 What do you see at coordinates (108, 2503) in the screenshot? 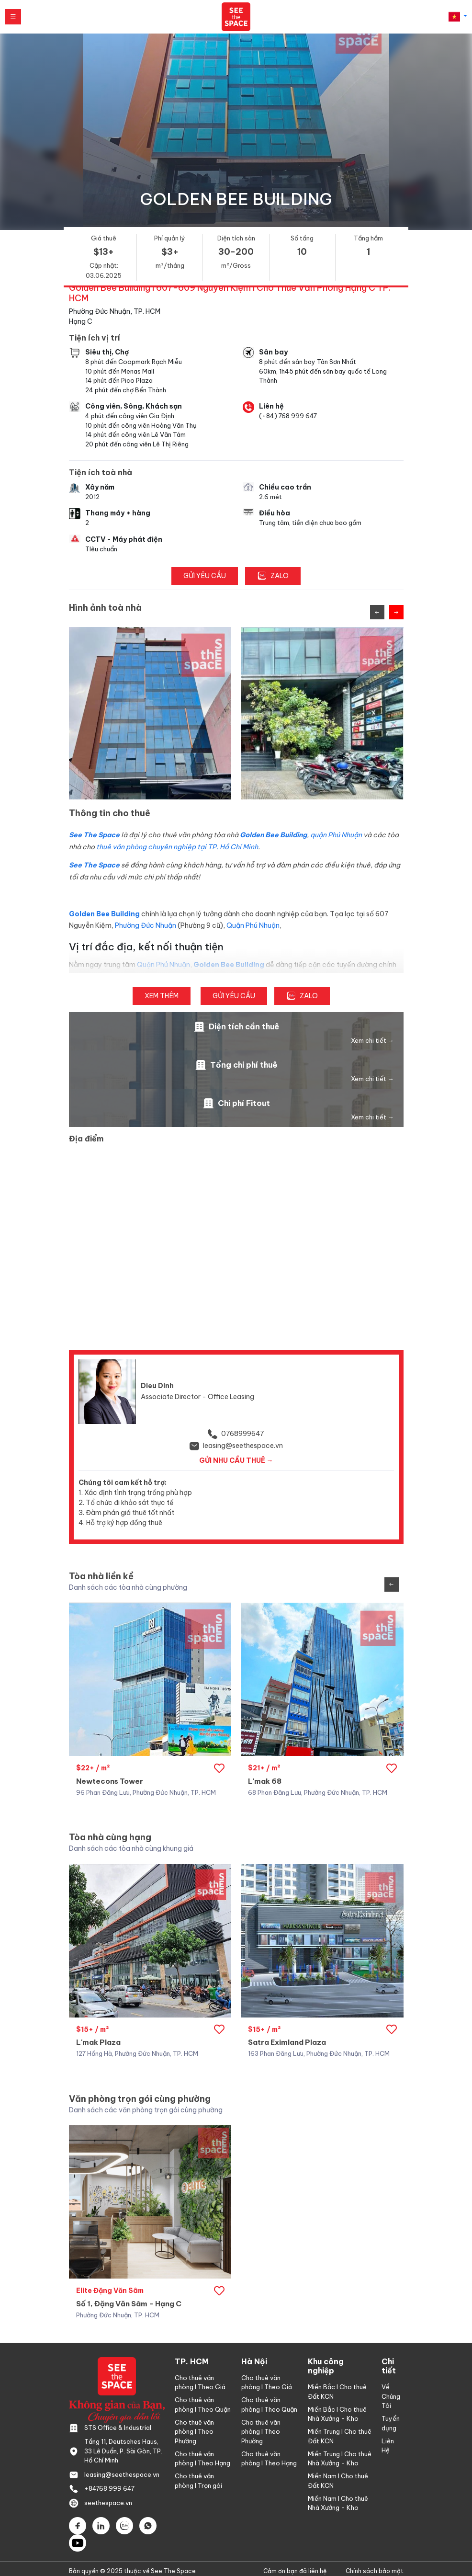
I see `seethespace.vn` at bounding box center [108, 2503].